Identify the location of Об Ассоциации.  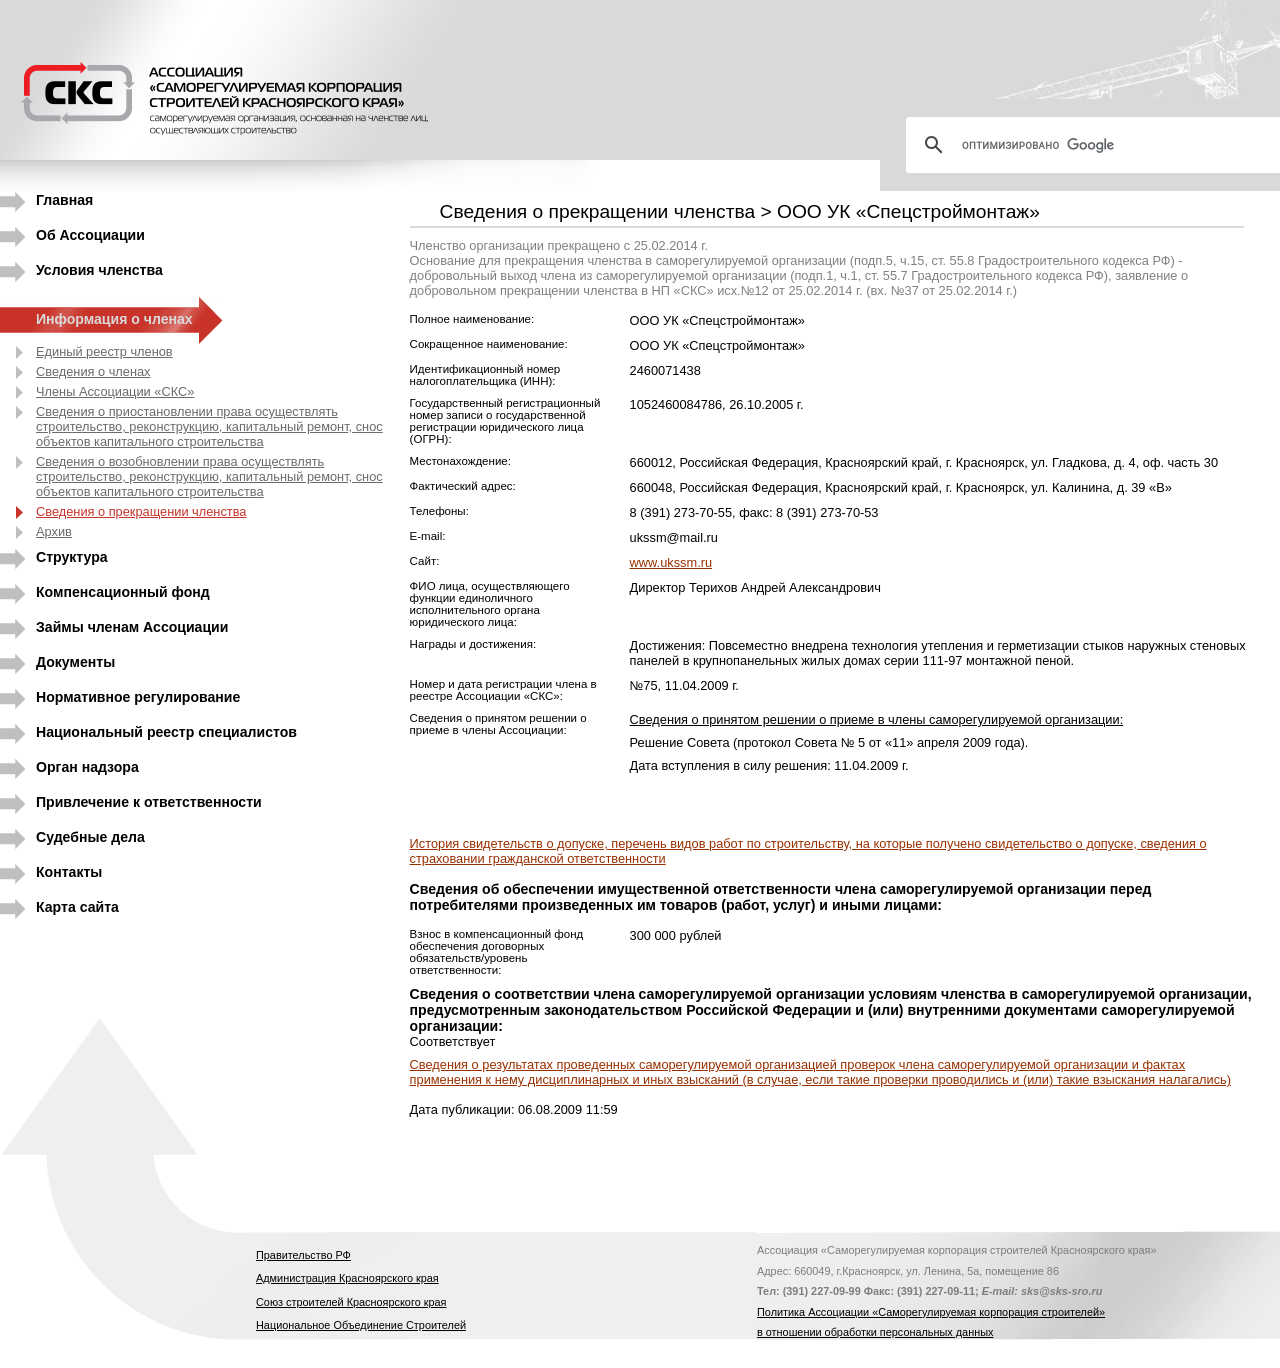
(90, 235).